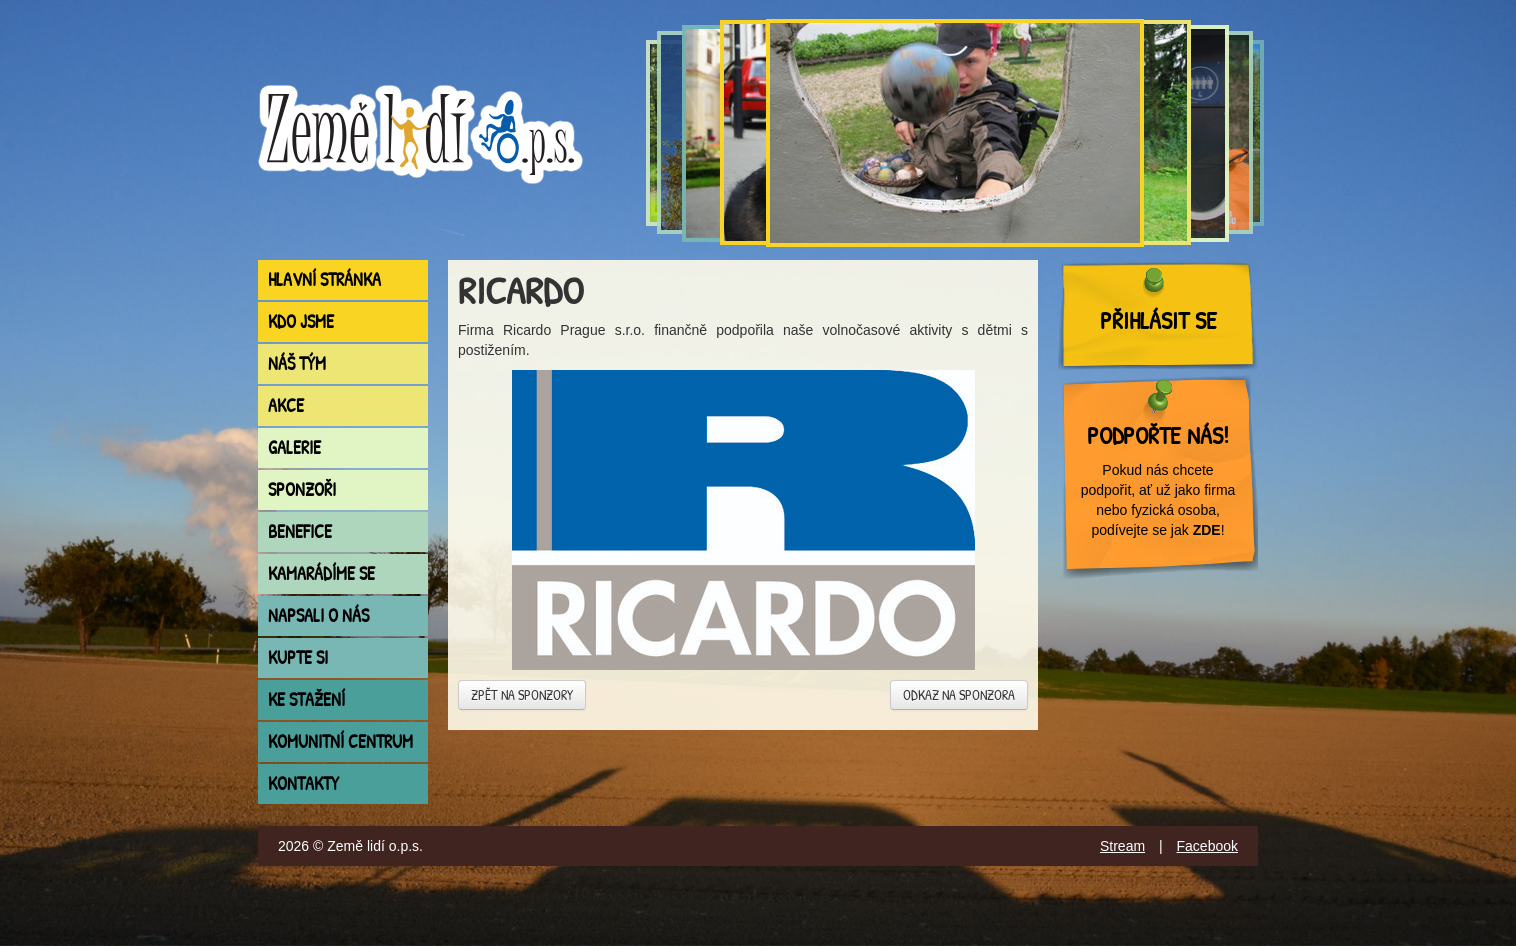  What do you see at coordinates (1207, 846) in the screenshot?
I see `Facebook` at bounding box center [1207, 846].